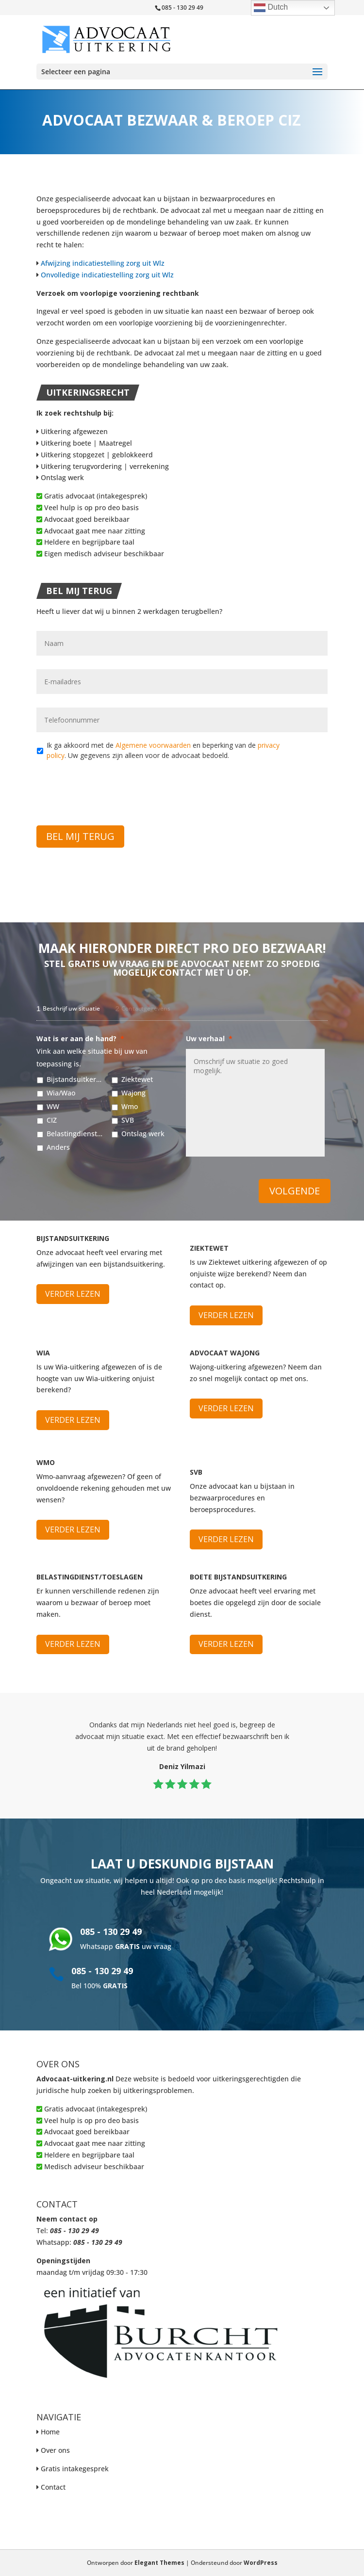 This screenshot has width=364, height=2576. What do you see at coordinates (50, 2431) in the screenshot?
I see `Home` at bounding box center [50, 2431].